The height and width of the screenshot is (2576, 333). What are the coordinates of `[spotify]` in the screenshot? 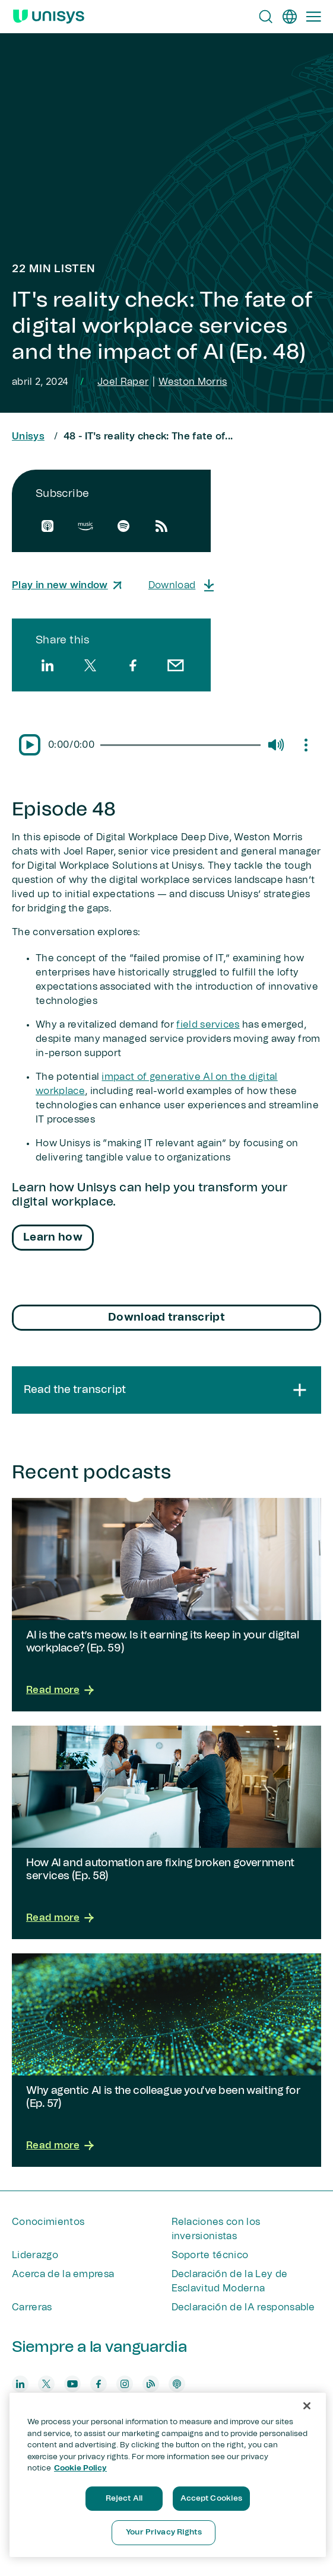 It's located at (123, 526).